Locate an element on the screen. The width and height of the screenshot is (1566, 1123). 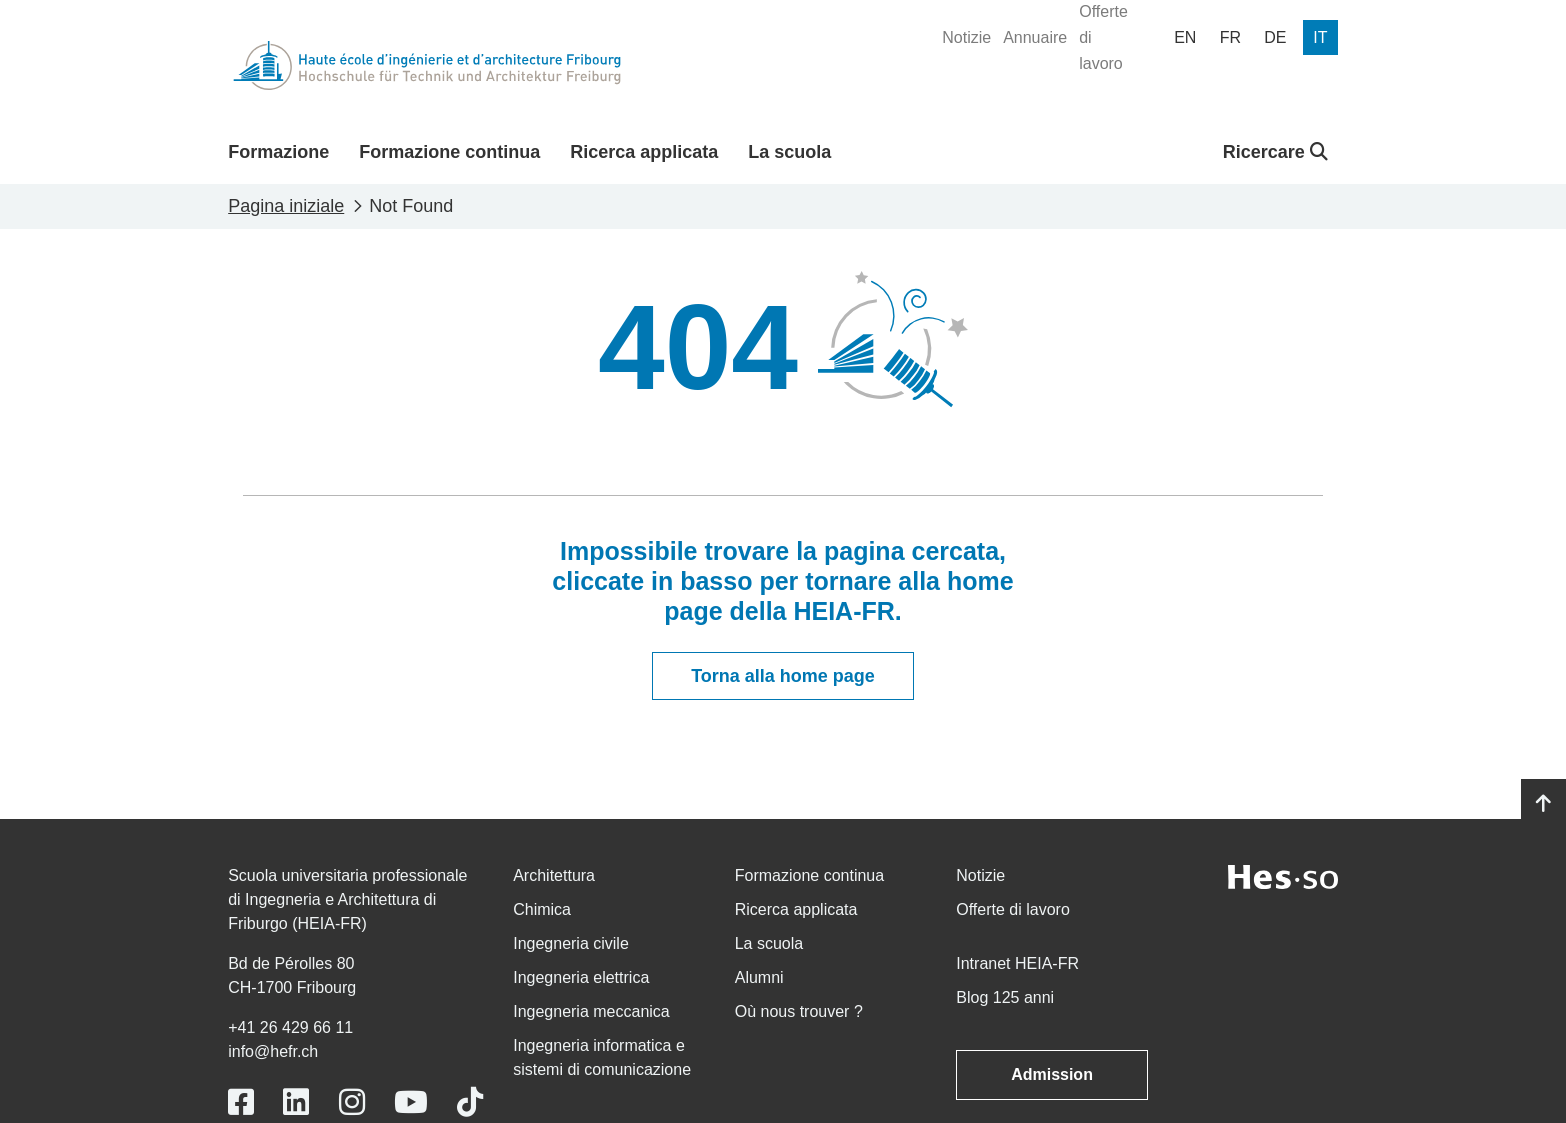
info@hefr.ch is located at coordinates (273, 1051).